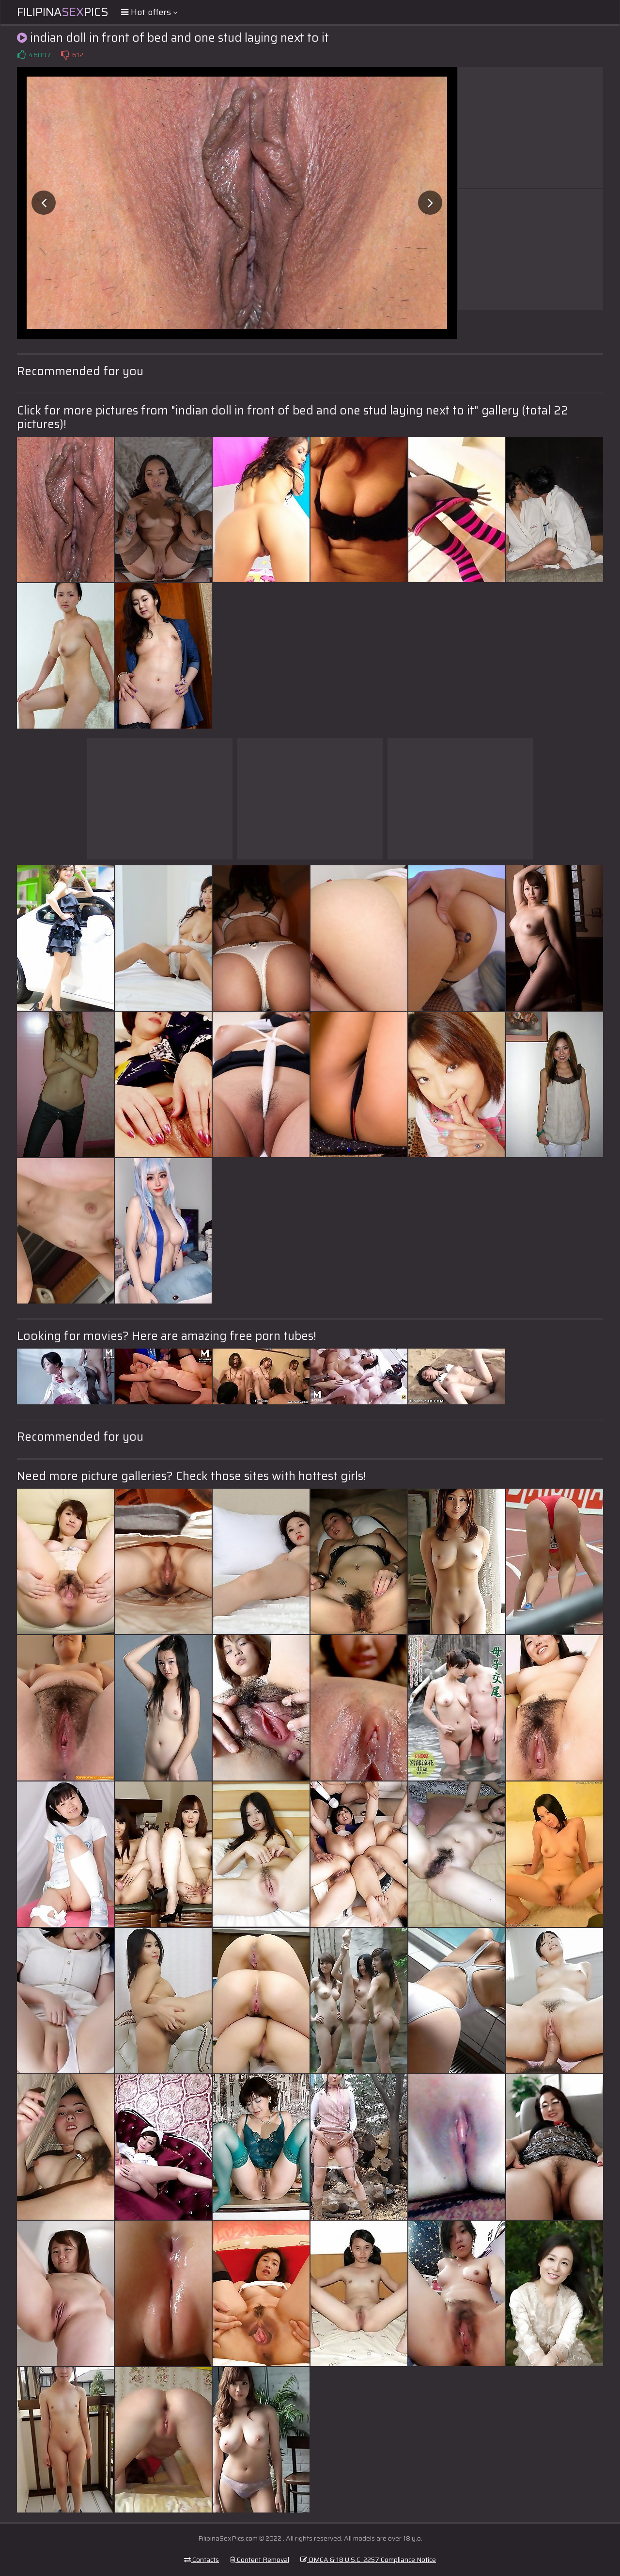 The height and width of the screenshot is (2576, 620). What do you see at coordinates (201, 2559) in the screenshot?
I see `Contacts` at bounding box center [201, 2559].